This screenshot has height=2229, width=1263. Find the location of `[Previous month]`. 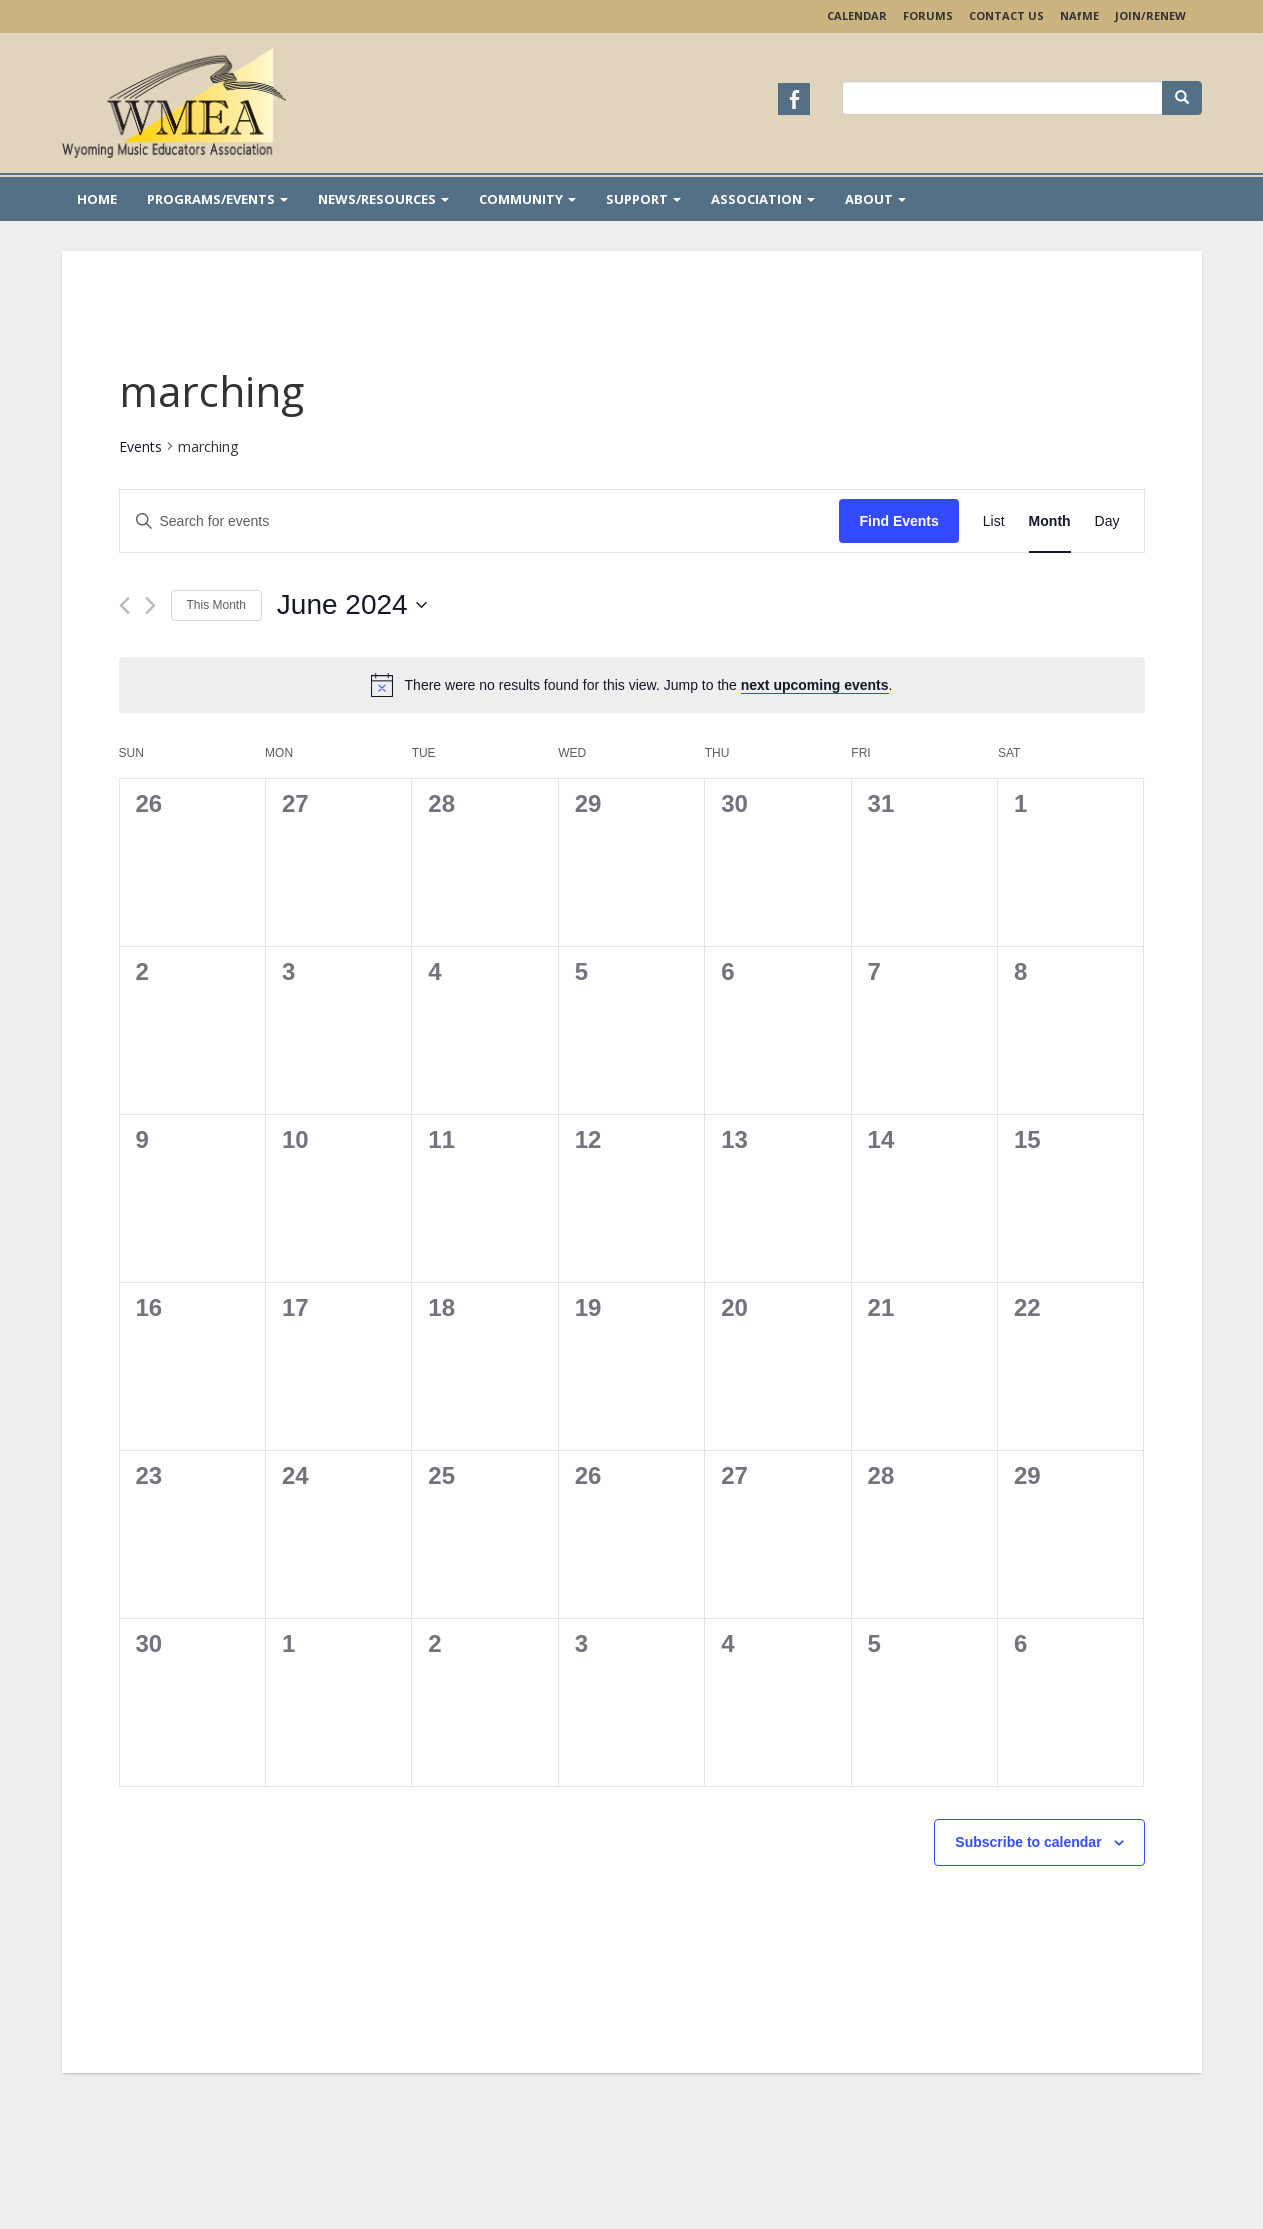

[Previous month] is located at coordinates (124, 605).